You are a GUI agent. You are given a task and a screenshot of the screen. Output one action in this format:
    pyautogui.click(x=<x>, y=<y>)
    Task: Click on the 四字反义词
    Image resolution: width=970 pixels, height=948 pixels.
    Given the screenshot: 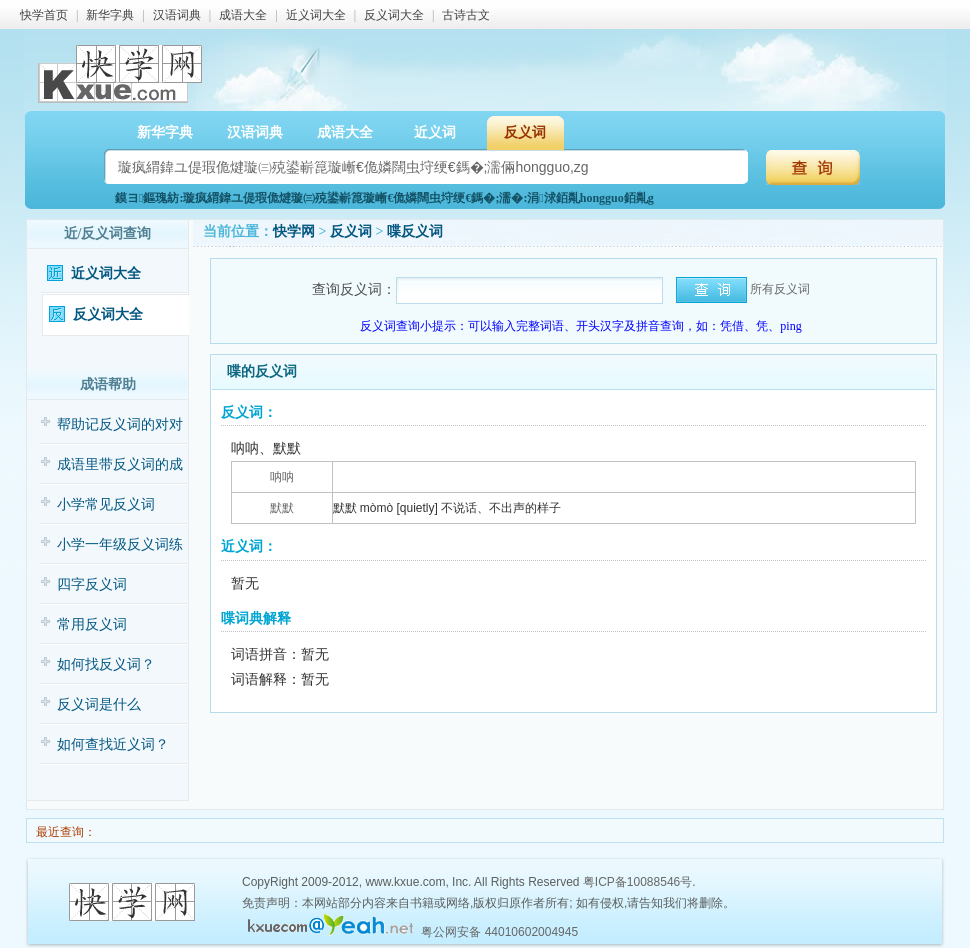 What is the action you would take?
    pyautogui.click(x=92, y=584)
    